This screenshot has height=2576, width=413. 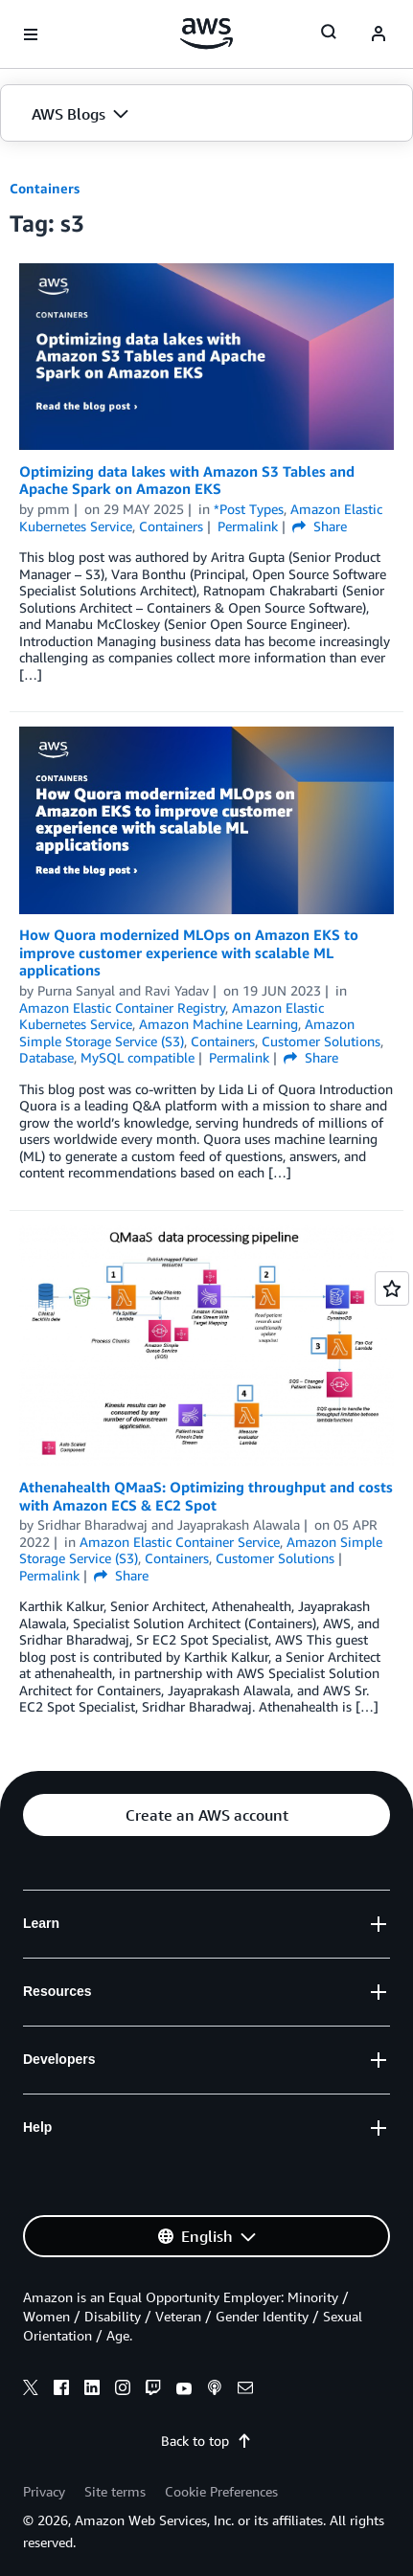 What do you see at coordinates (44, 2491) in the screenshot?
I see `Privacy` at bounding box center [44, 2491].